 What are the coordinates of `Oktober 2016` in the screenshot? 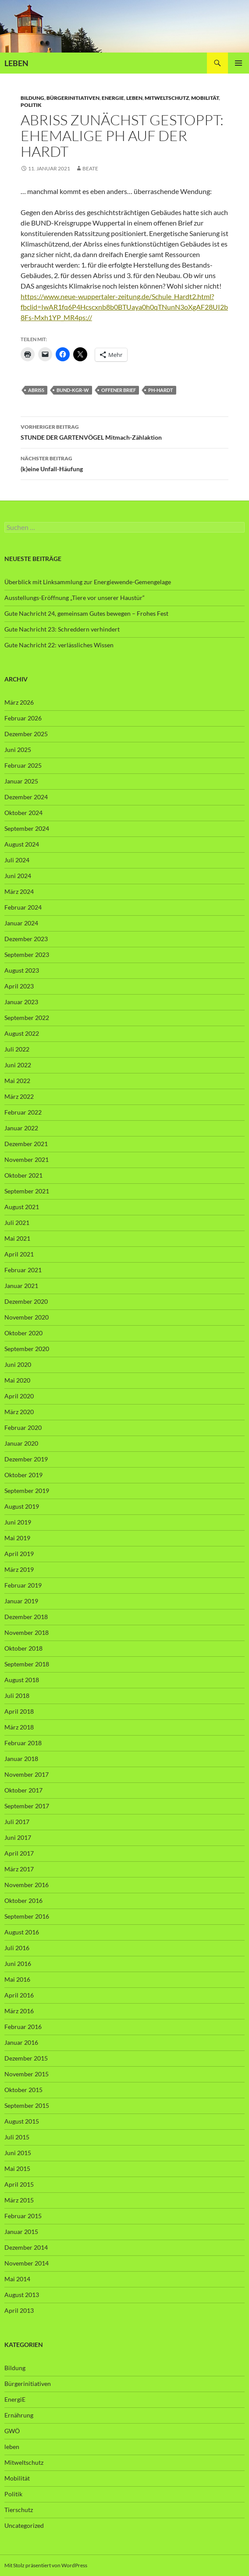 It's located at (23, 1900).